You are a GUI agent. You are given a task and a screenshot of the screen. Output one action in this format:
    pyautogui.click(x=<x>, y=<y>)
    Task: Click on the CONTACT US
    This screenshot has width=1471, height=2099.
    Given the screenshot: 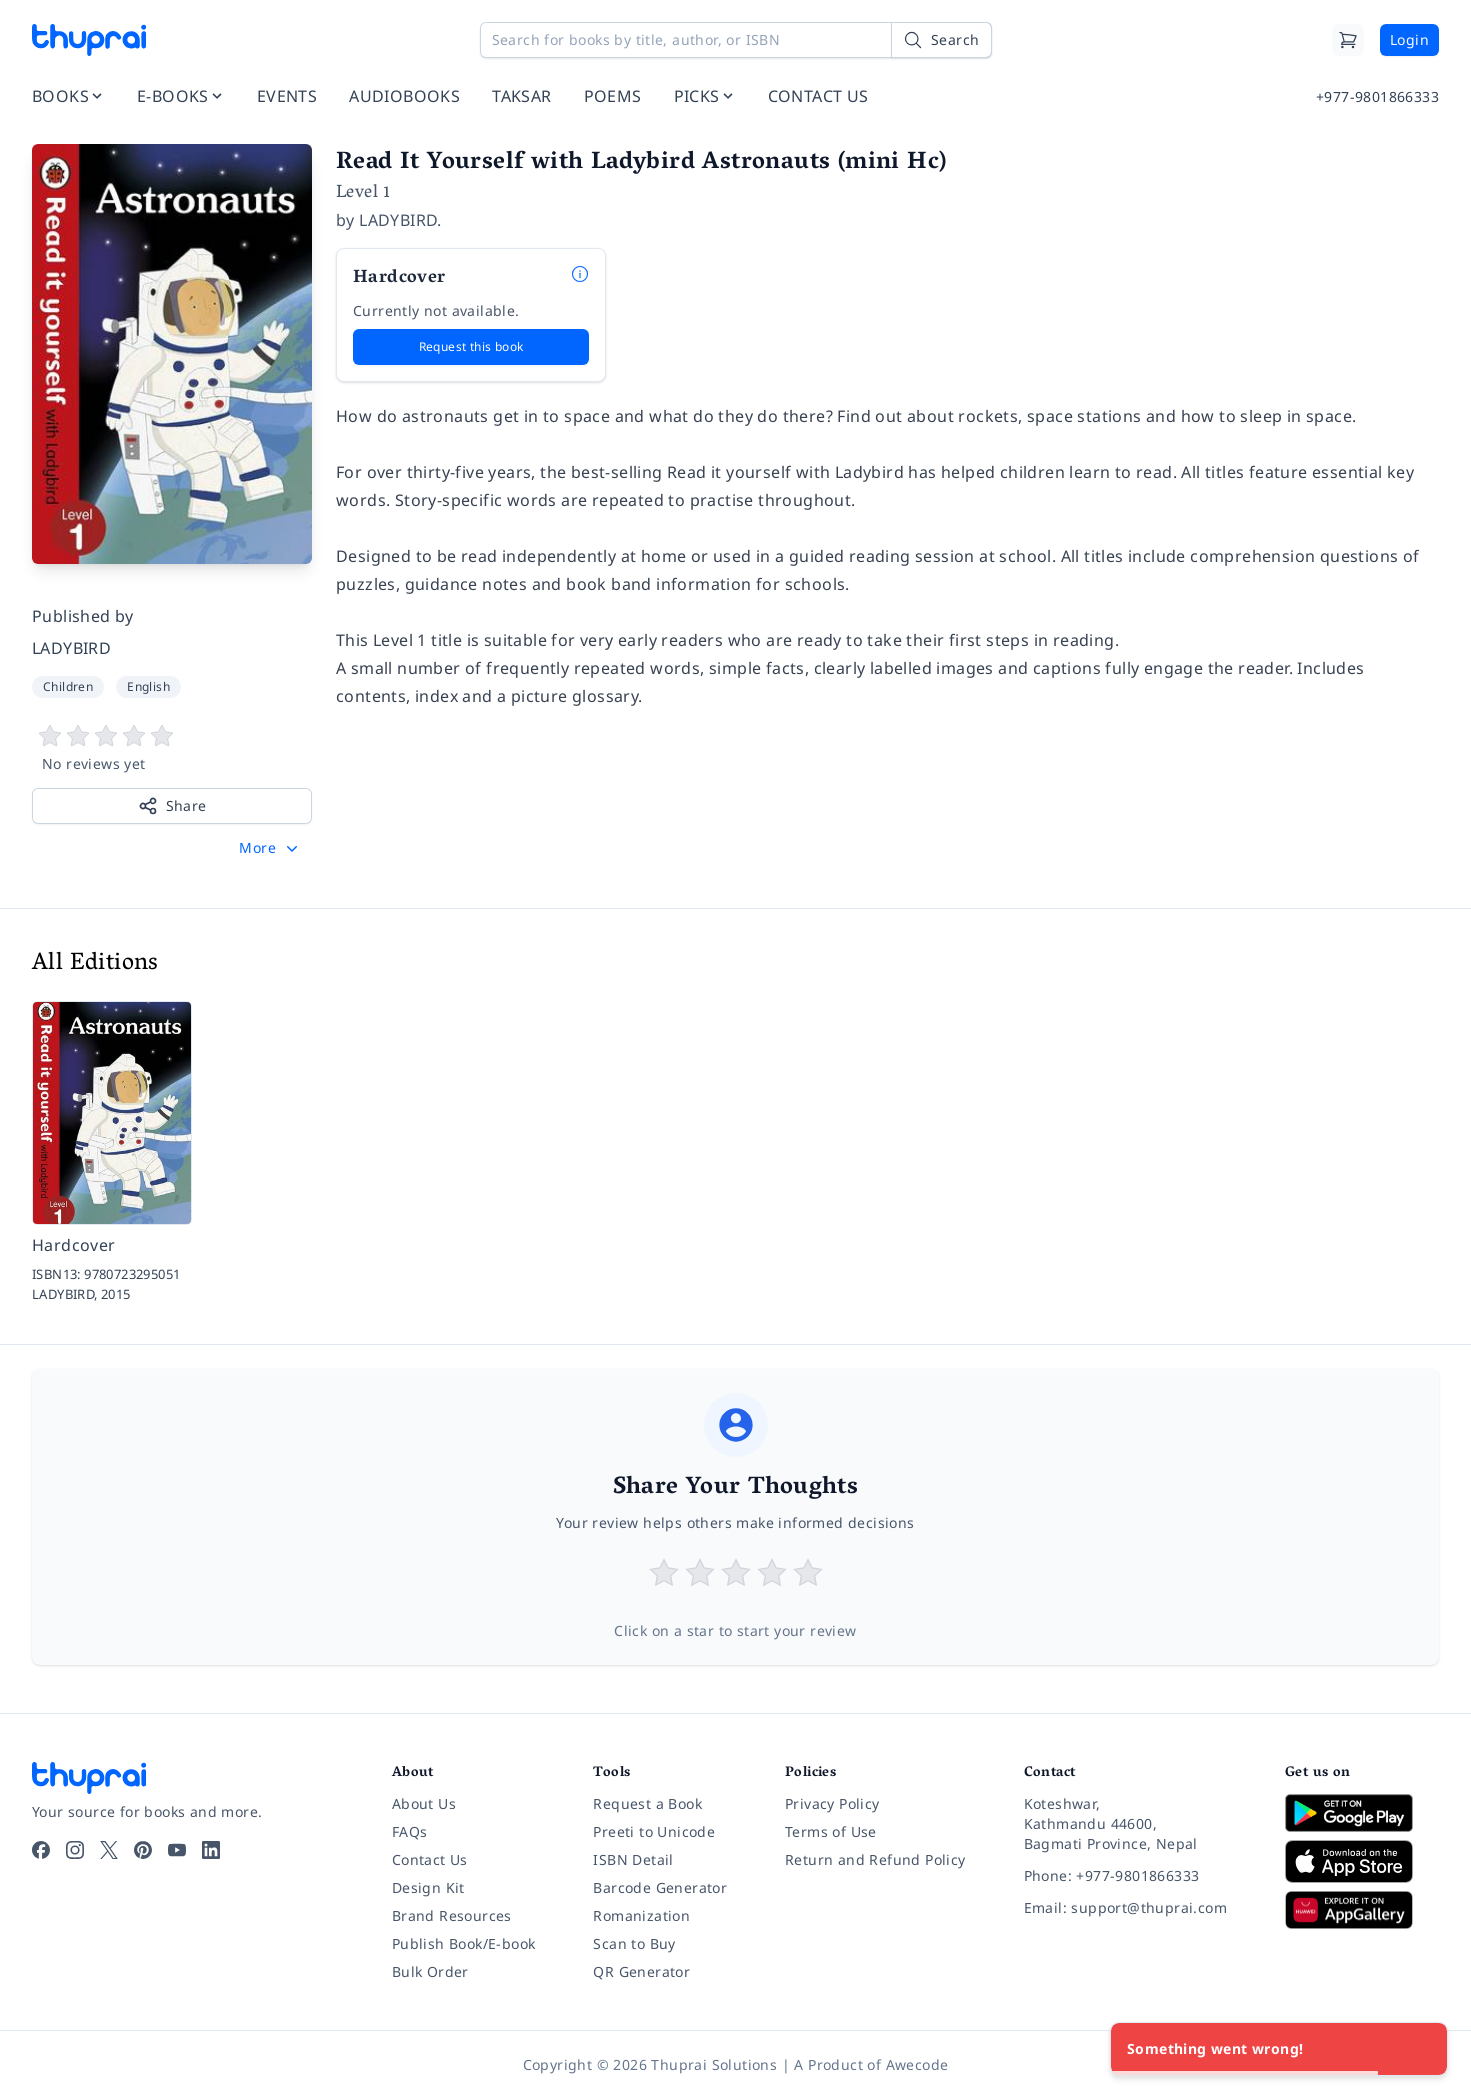 What is the action you would take?
    pyautogui.click(x=818, y=96)
    